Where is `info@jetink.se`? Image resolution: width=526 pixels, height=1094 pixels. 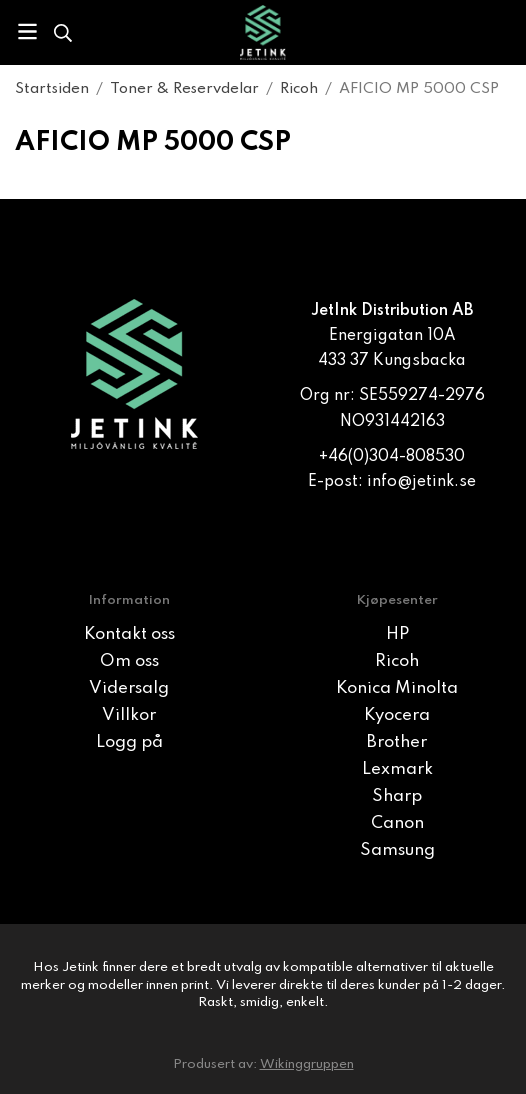 info@jetink.se is located at coordinates (421, 482).